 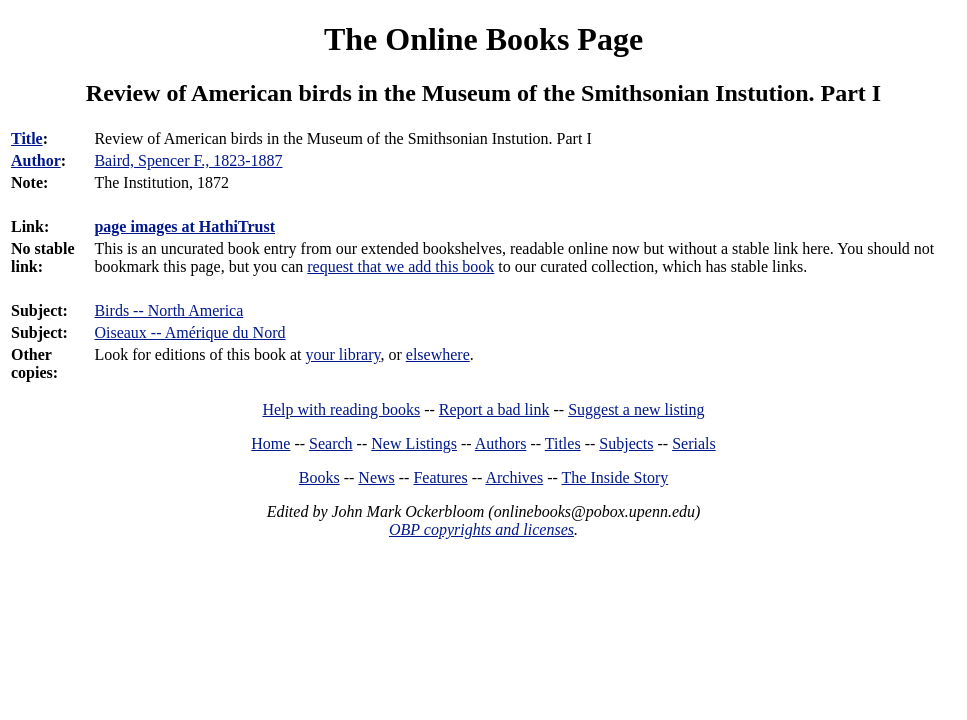 I want to click on Archives, so click(x=514, y=477).